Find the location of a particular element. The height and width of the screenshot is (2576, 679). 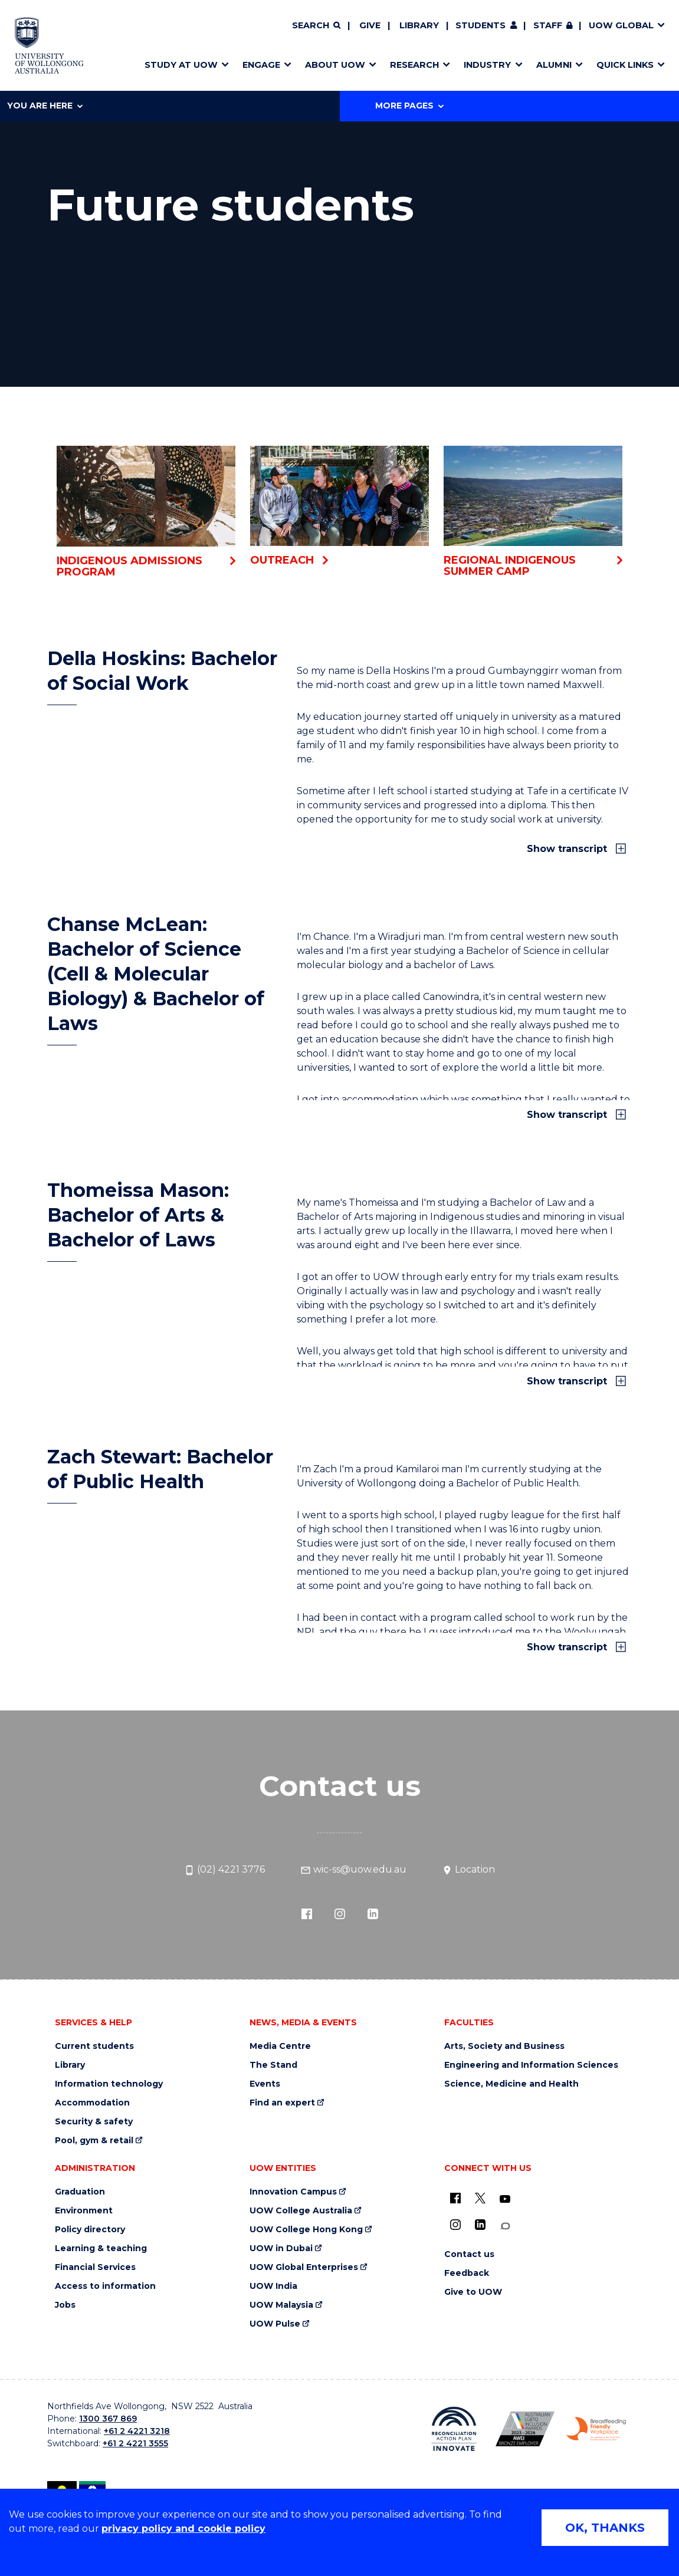

Accommodation is located at coordinates (92, 2103).